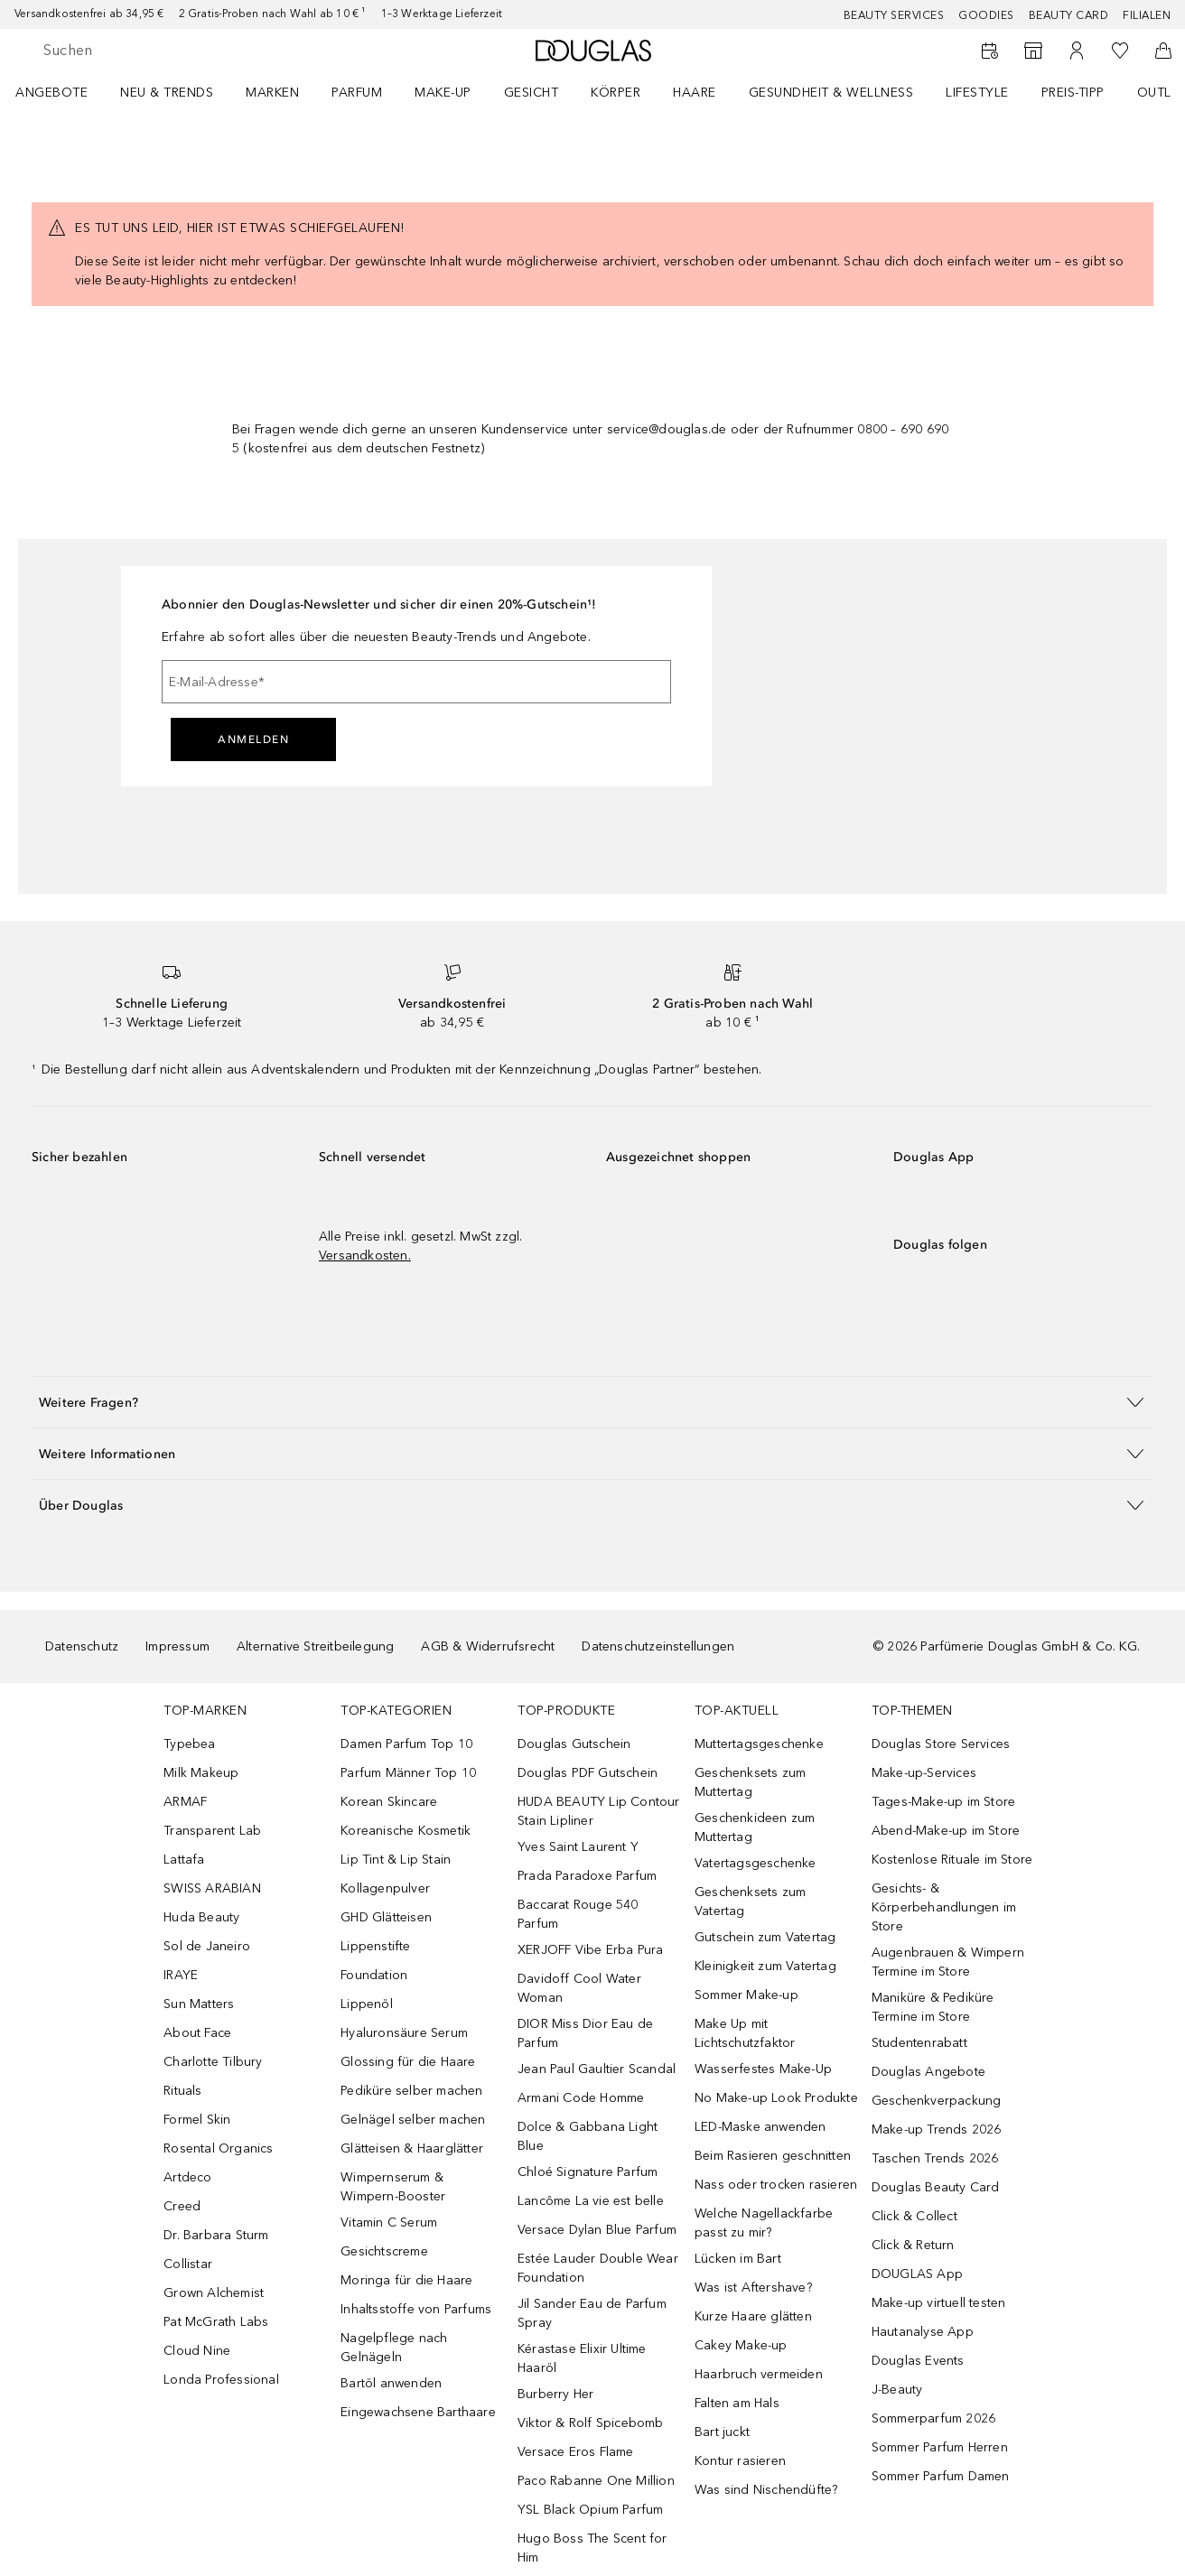  What do you see at coordinates (1147, 15) in the screenshot?
I see `Filialen` at bounding box center [1147, 15].